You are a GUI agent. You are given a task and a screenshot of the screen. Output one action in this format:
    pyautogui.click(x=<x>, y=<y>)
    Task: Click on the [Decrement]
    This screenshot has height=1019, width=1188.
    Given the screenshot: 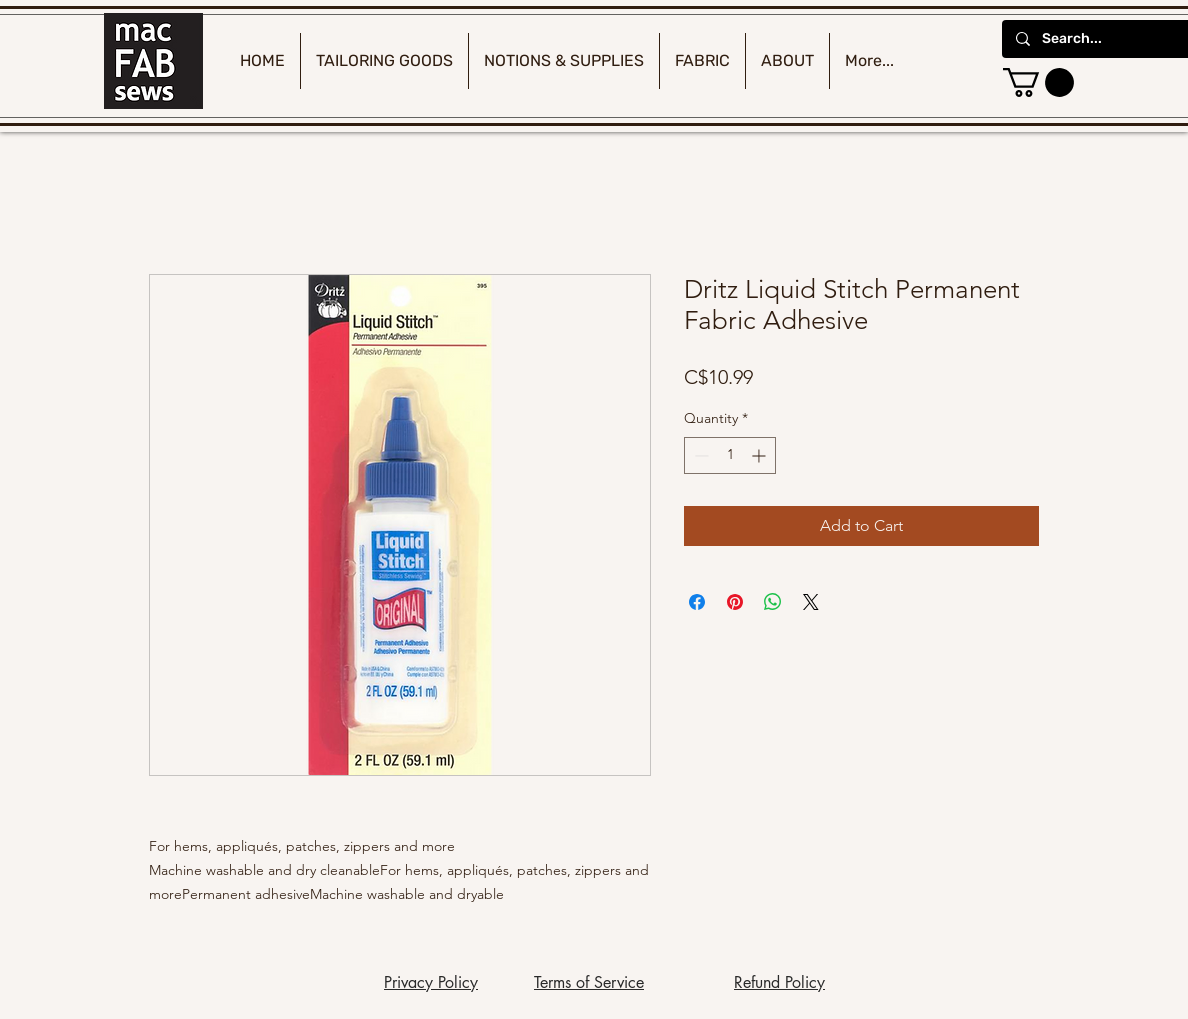 What is the action you would take?
    pyautogui.click(x=699, y=455)
    